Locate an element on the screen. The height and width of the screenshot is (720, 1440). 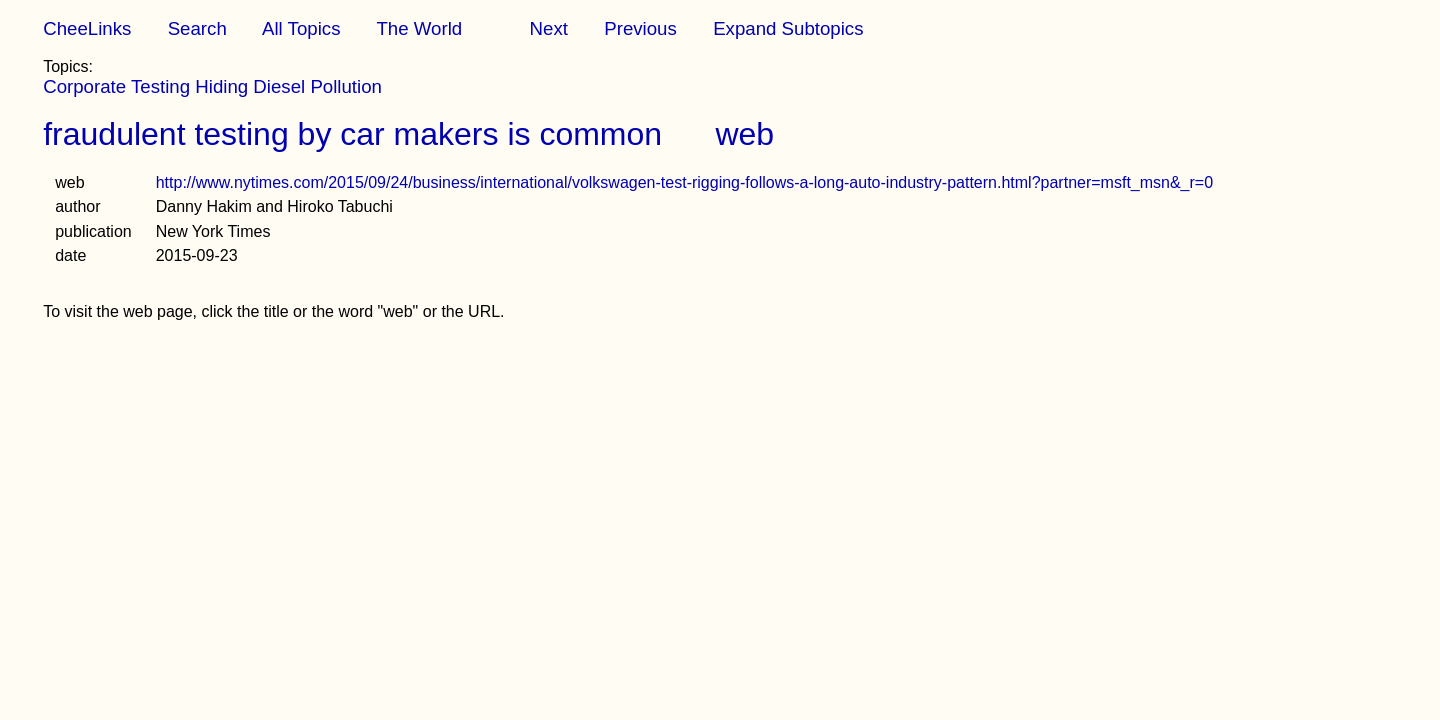
Search is located at coordinates (197, 28).